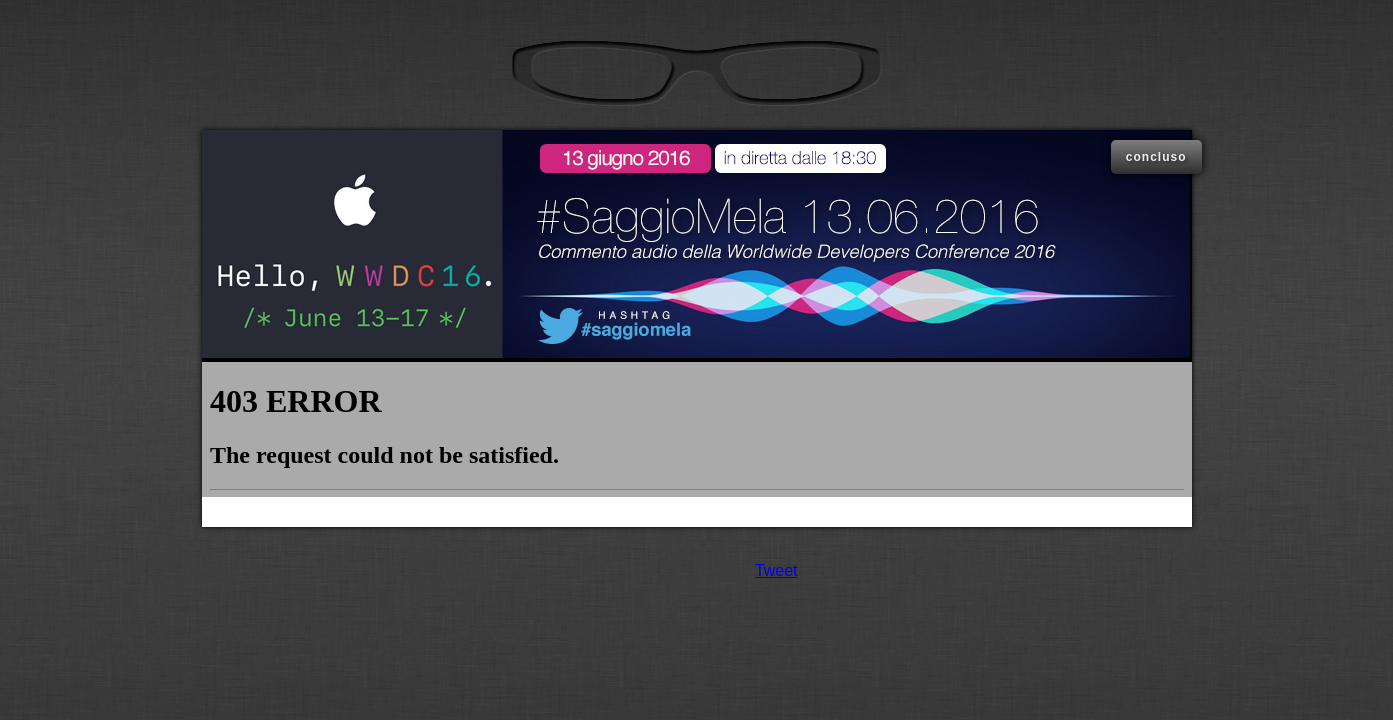 Image resolution: width=1393 pixels, height=720 pixels. I want to click on Tweet, so click(776, 570).